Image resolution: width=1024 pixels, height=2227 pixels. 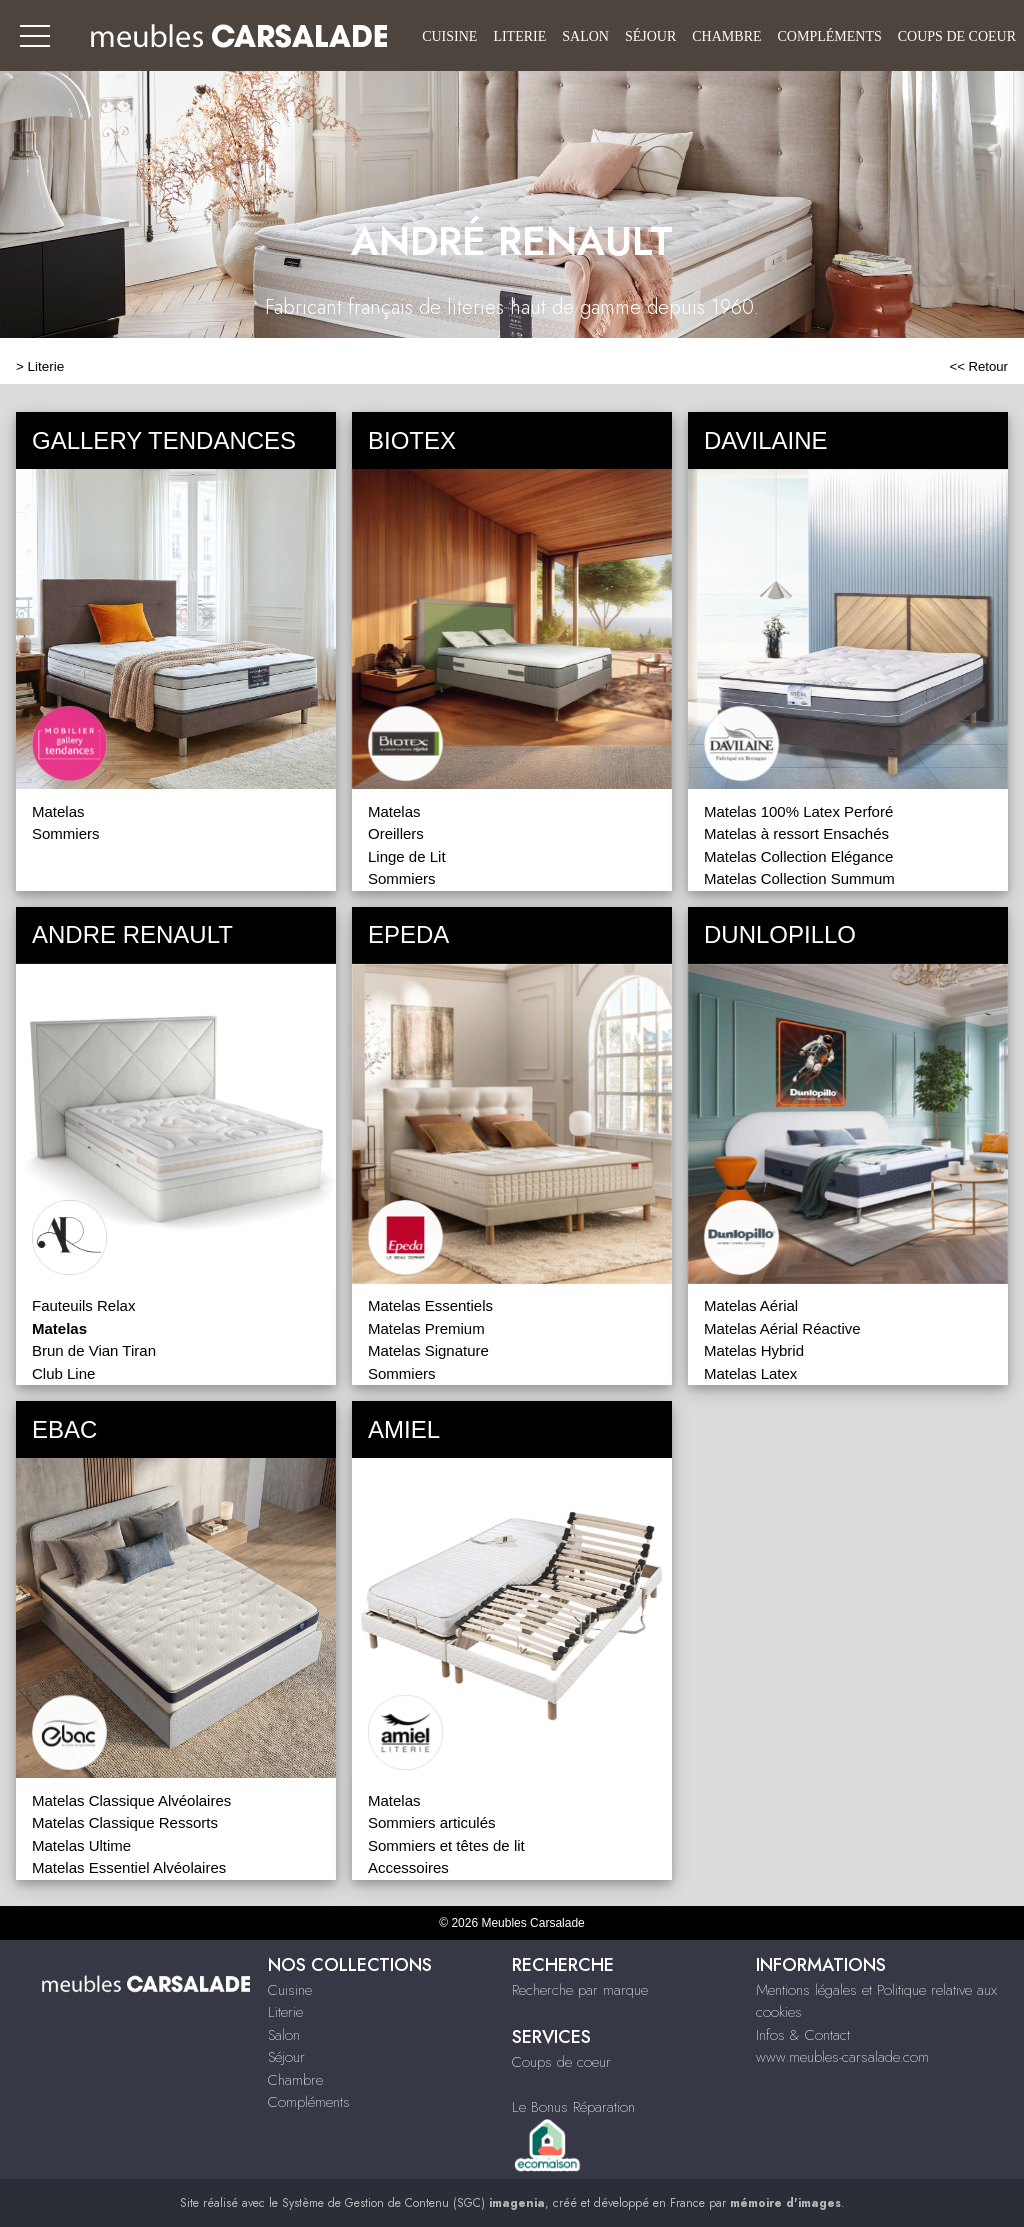 I want to click on Accessoires, so click(x=408, y=1867).